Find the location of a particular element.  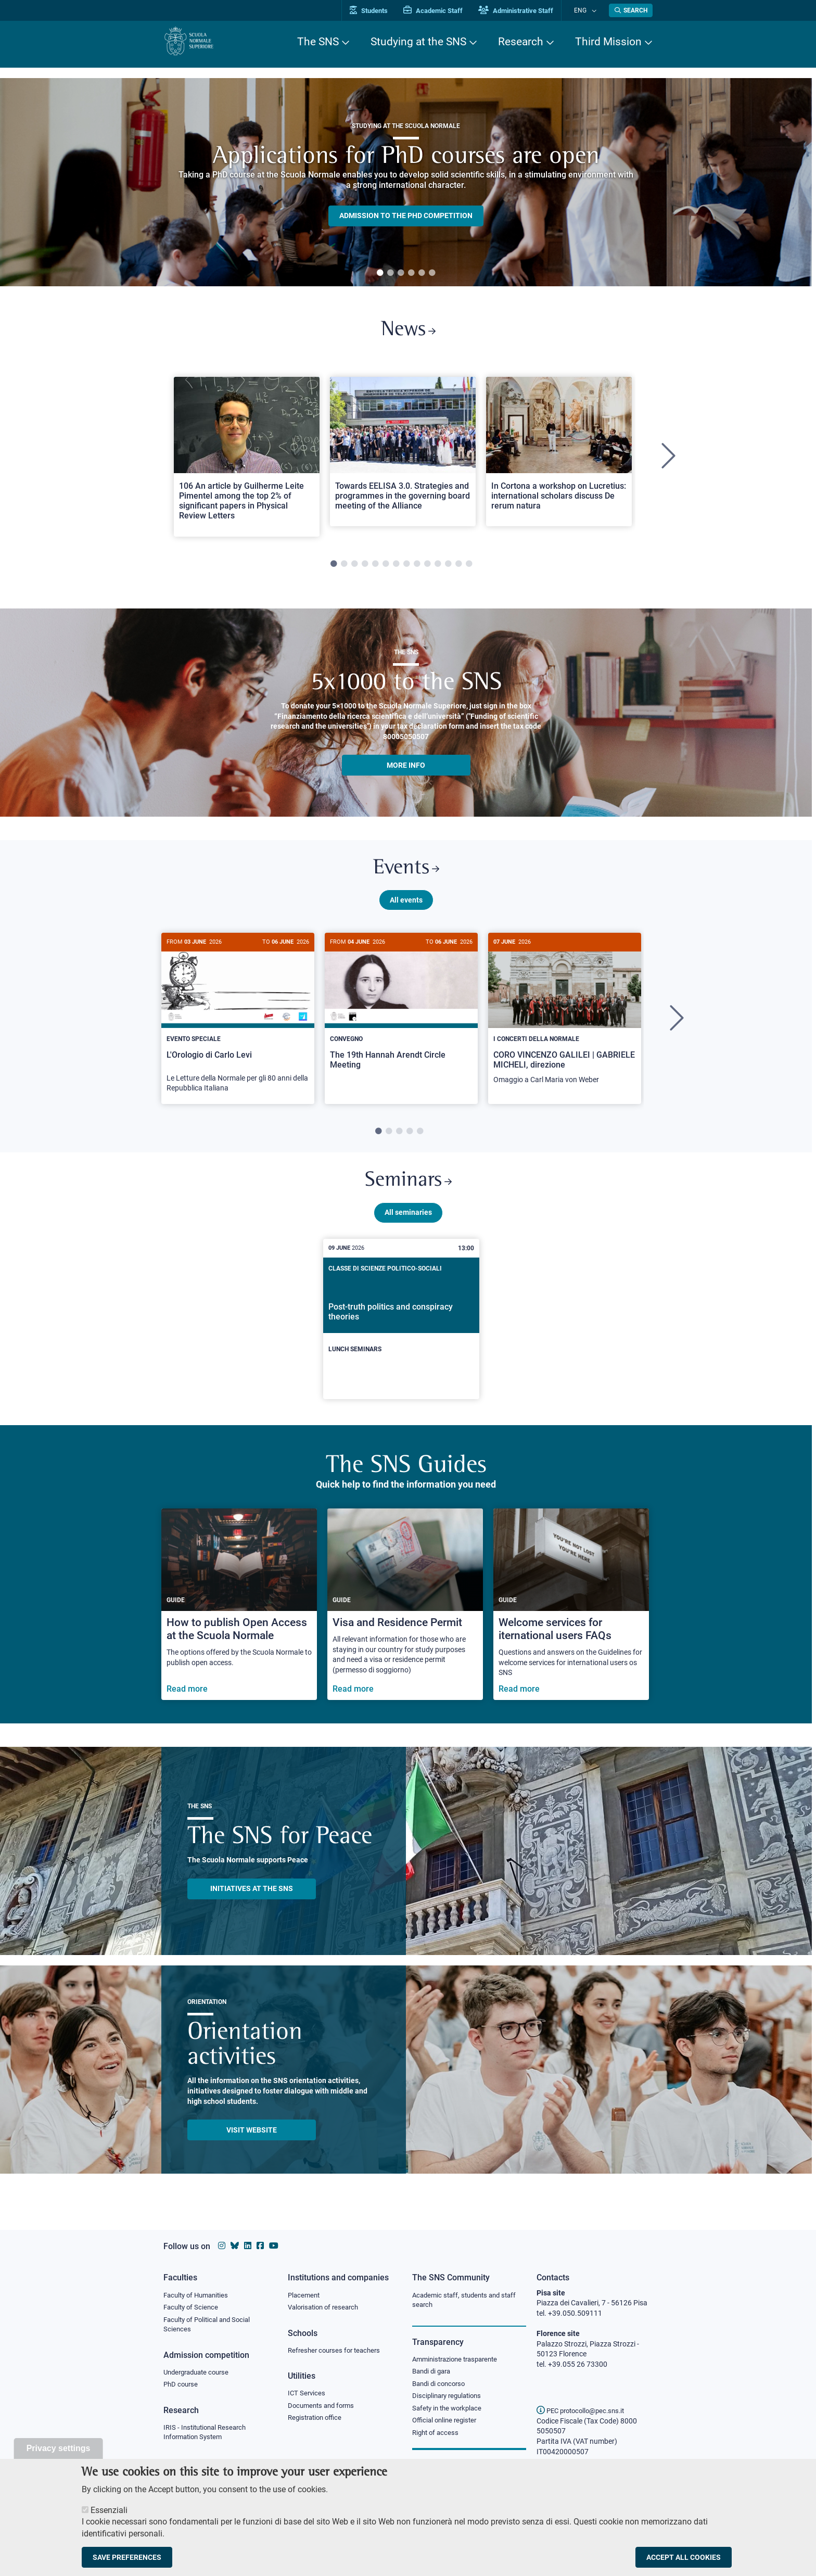

[CORO VINCENZO GALILEI | GABRIELE MICHELI, direzione] is located at coordinates (564, 1022).